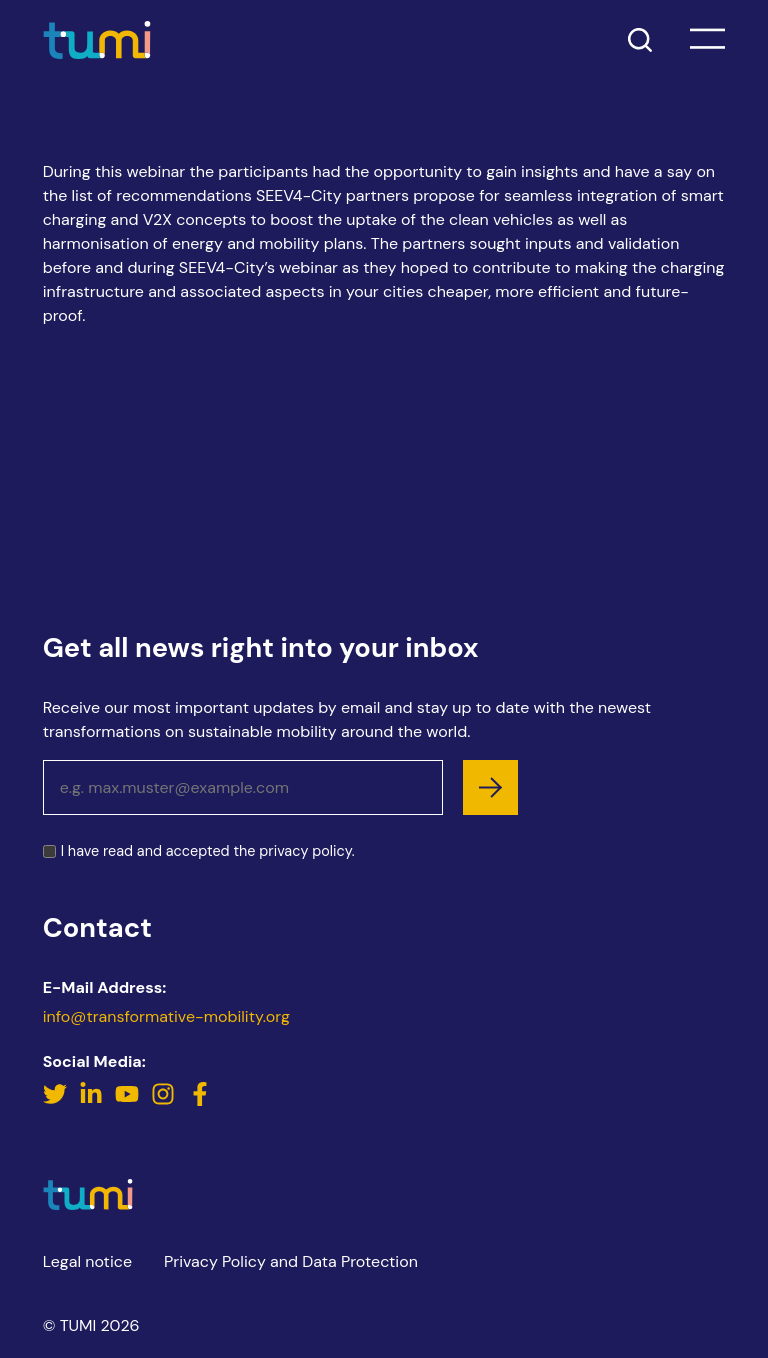 This screenshot has height=1358, width=768. Describe the element at coordinates (87, 1261) in the screenshot. I see `Legal notice` at that location.